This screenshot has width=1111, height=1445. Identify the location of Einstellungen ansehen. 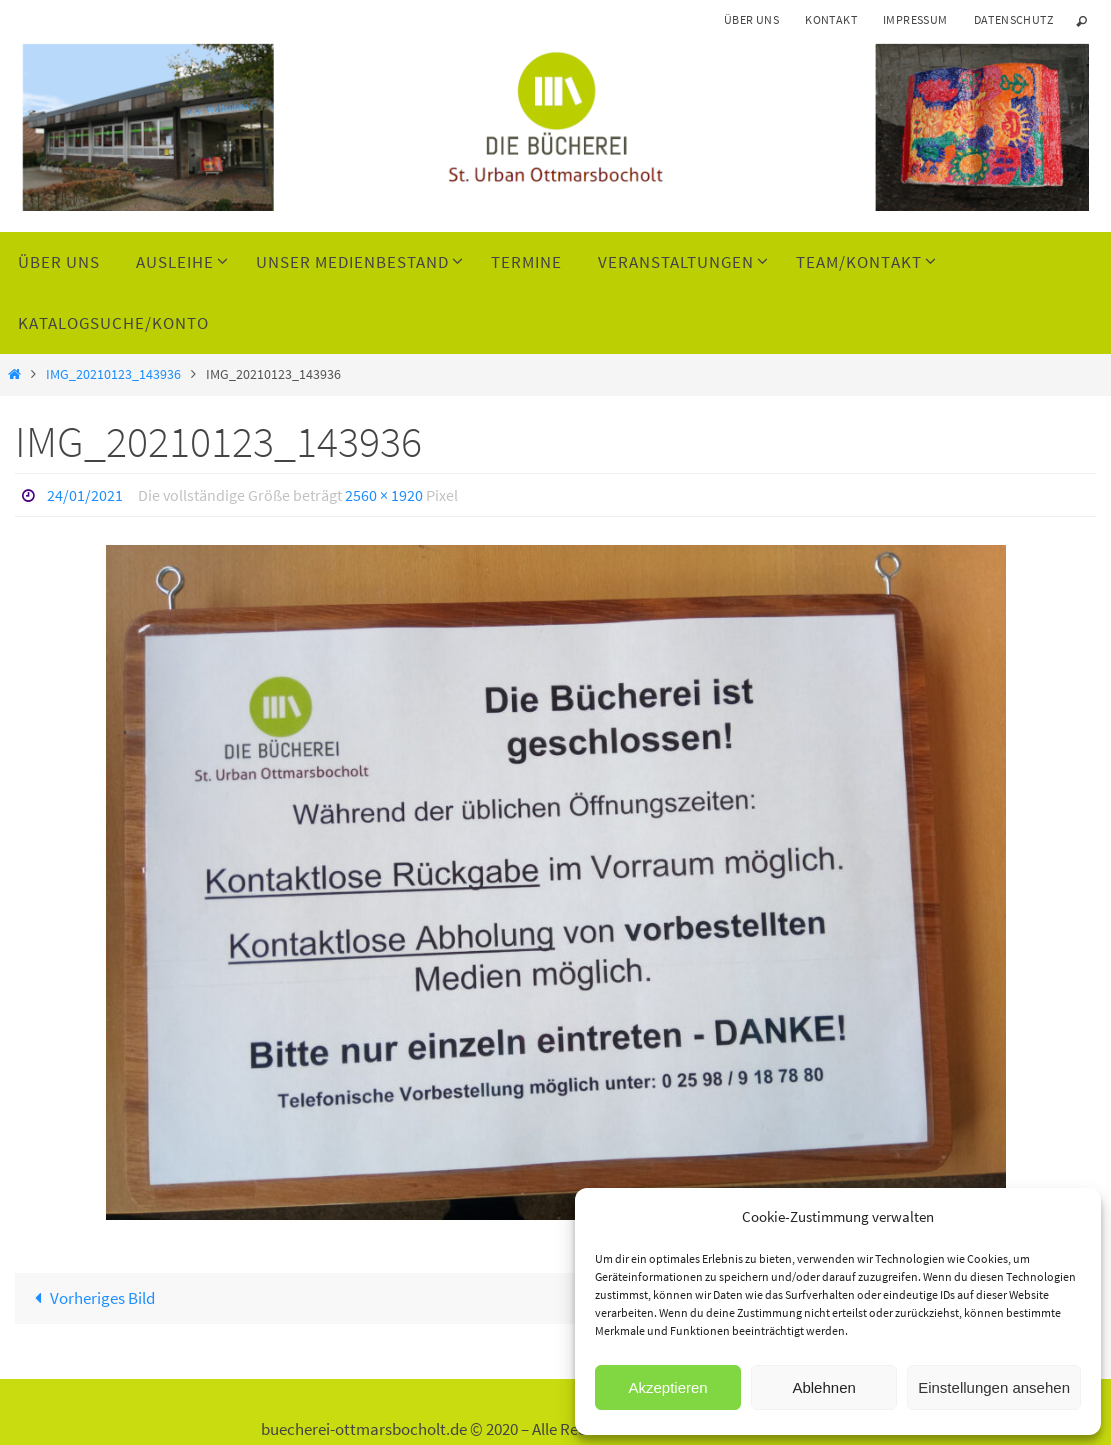
(994, 1387).